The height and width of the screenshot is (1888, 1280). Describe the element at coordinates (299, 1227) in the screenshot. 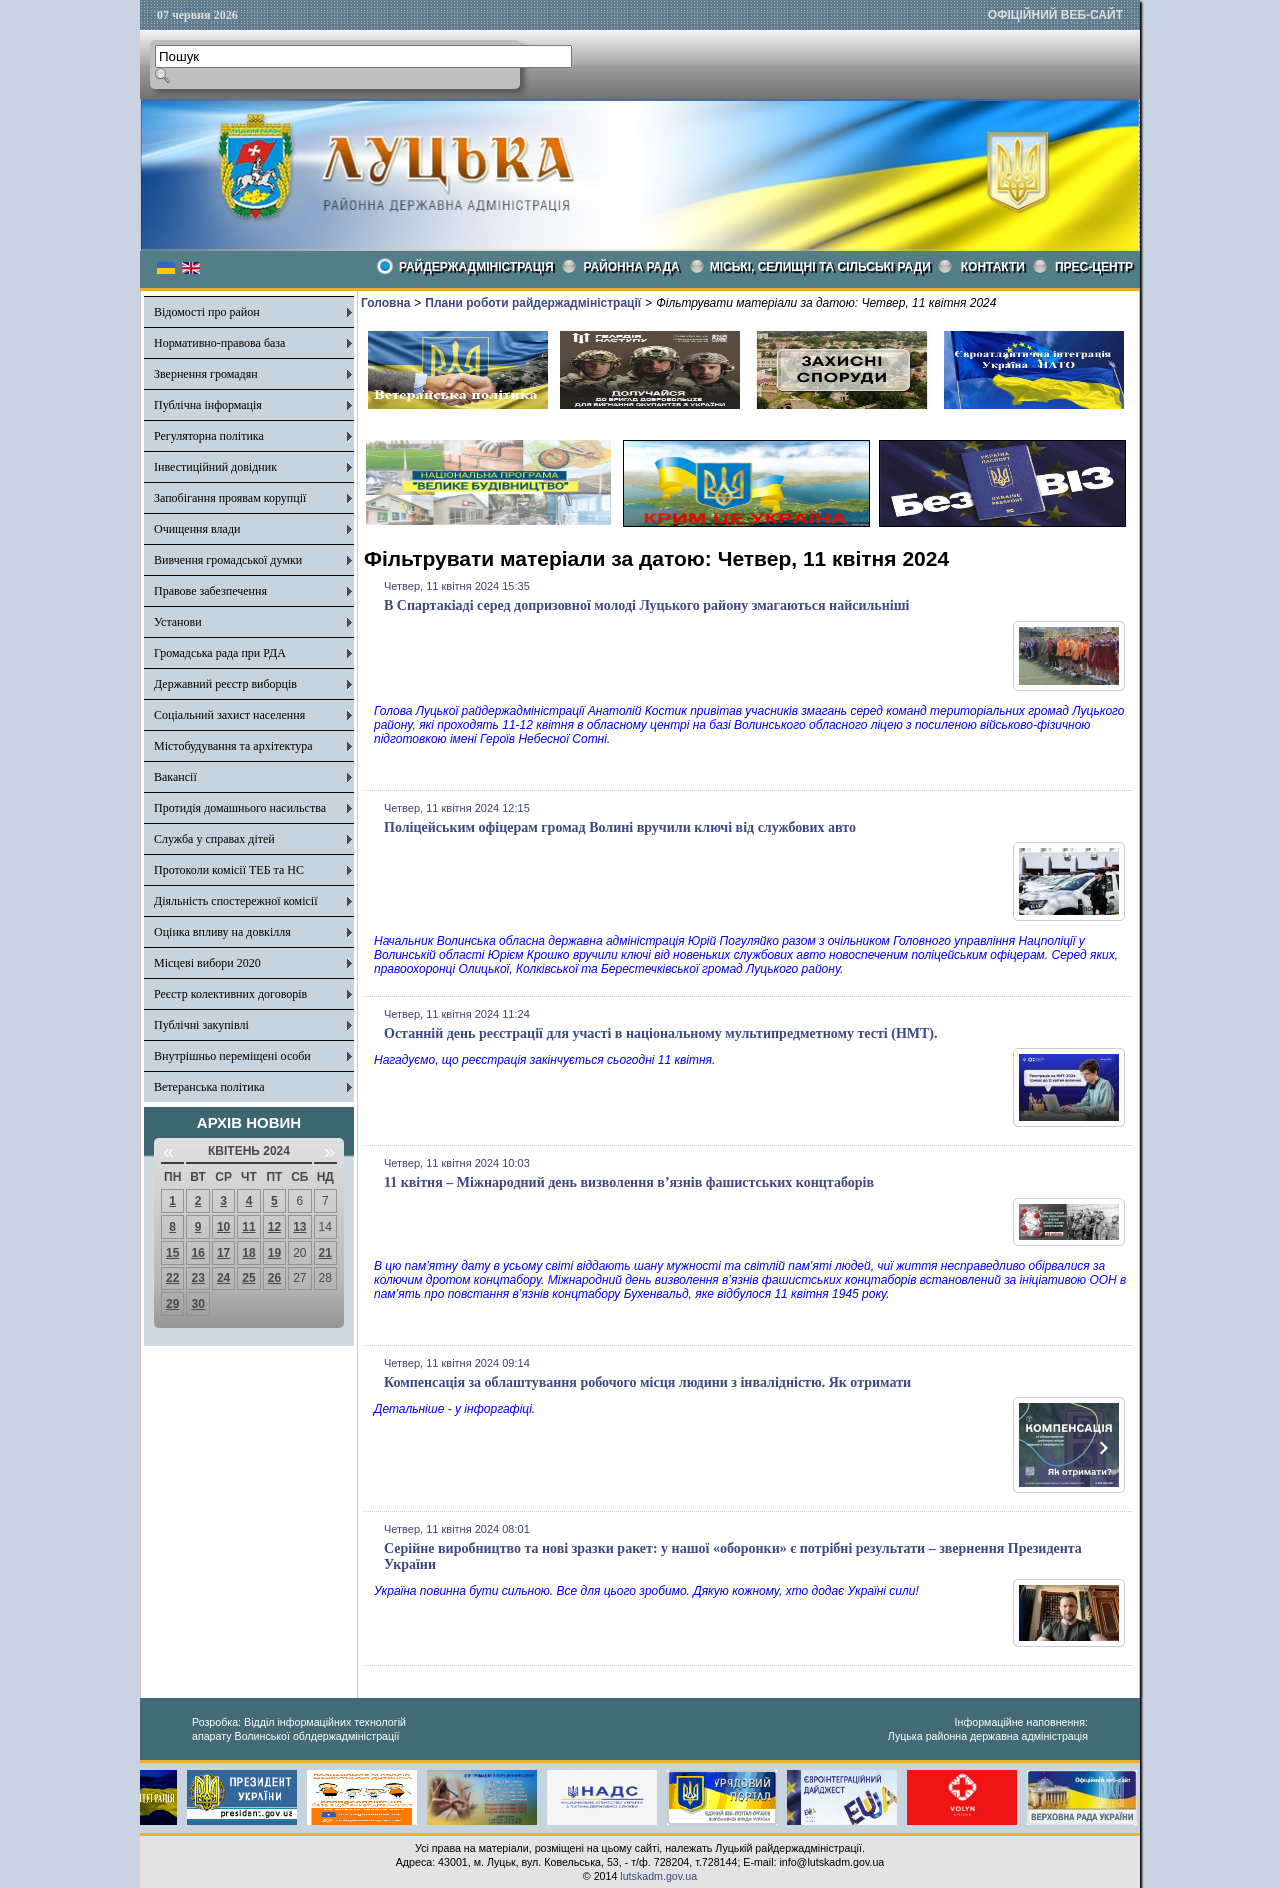

I see `13` at that location.